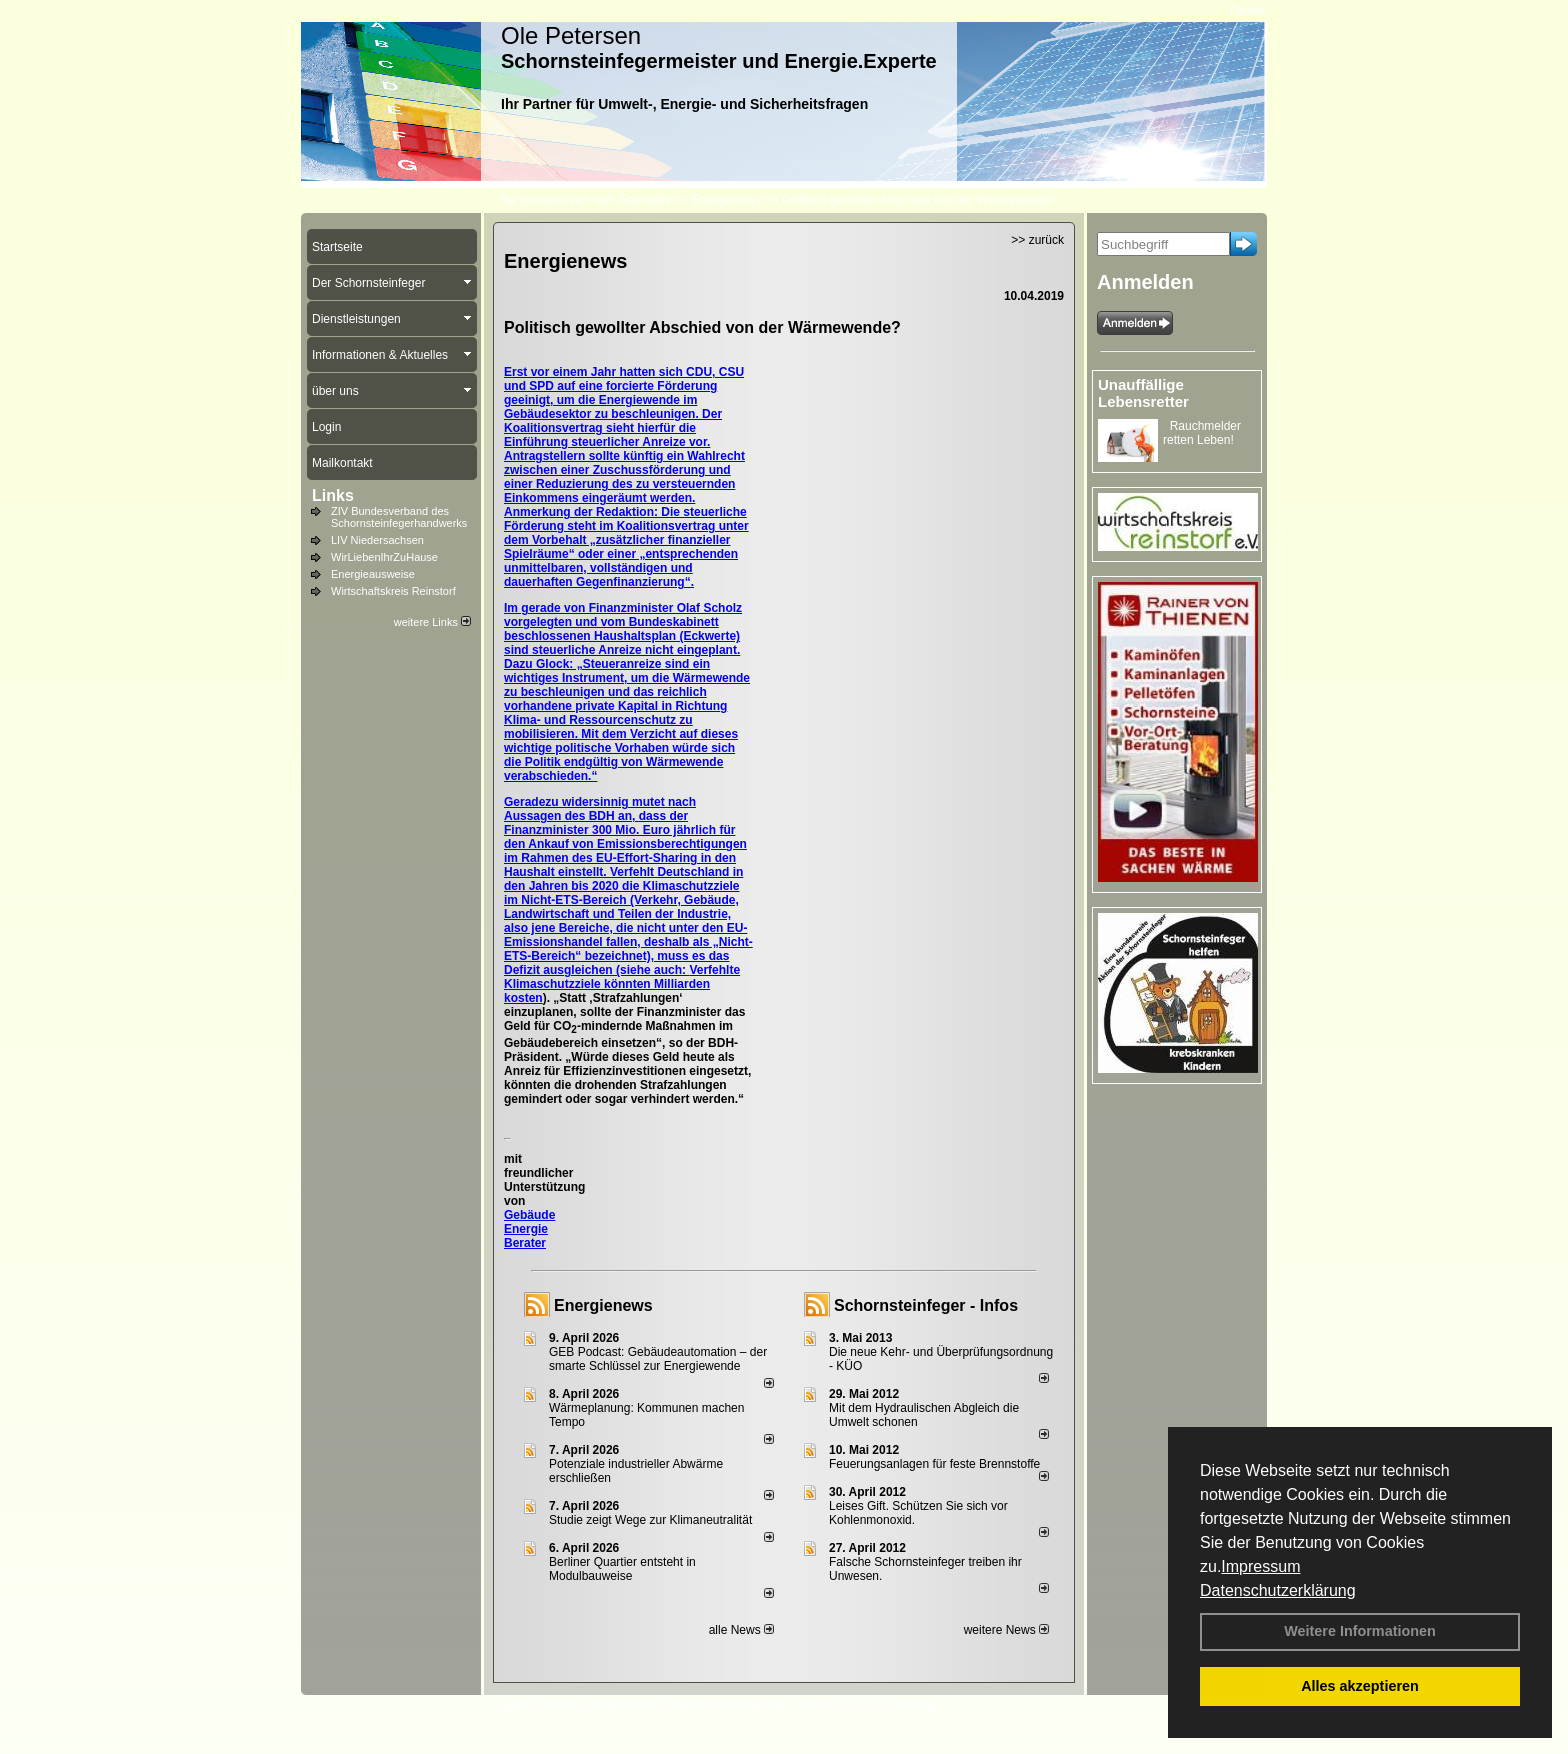  What do you see at coordinates (1037, 240) in the screenshot?
I see `>> zurück` at bounding box center [1037, 240].